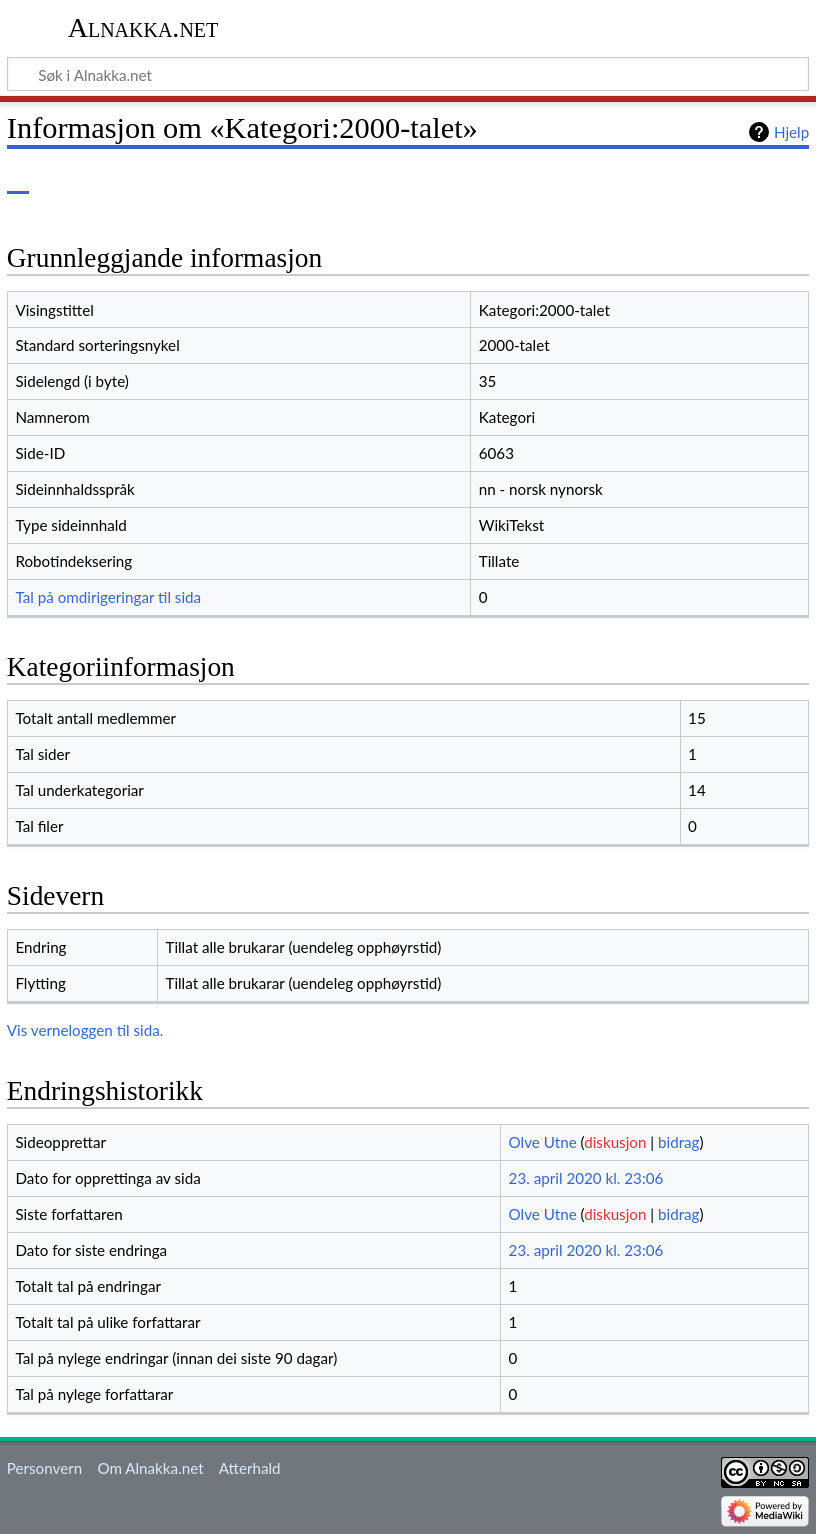  I want to click on 23. april 2020 kl. 23:06, so click(586, 1178).